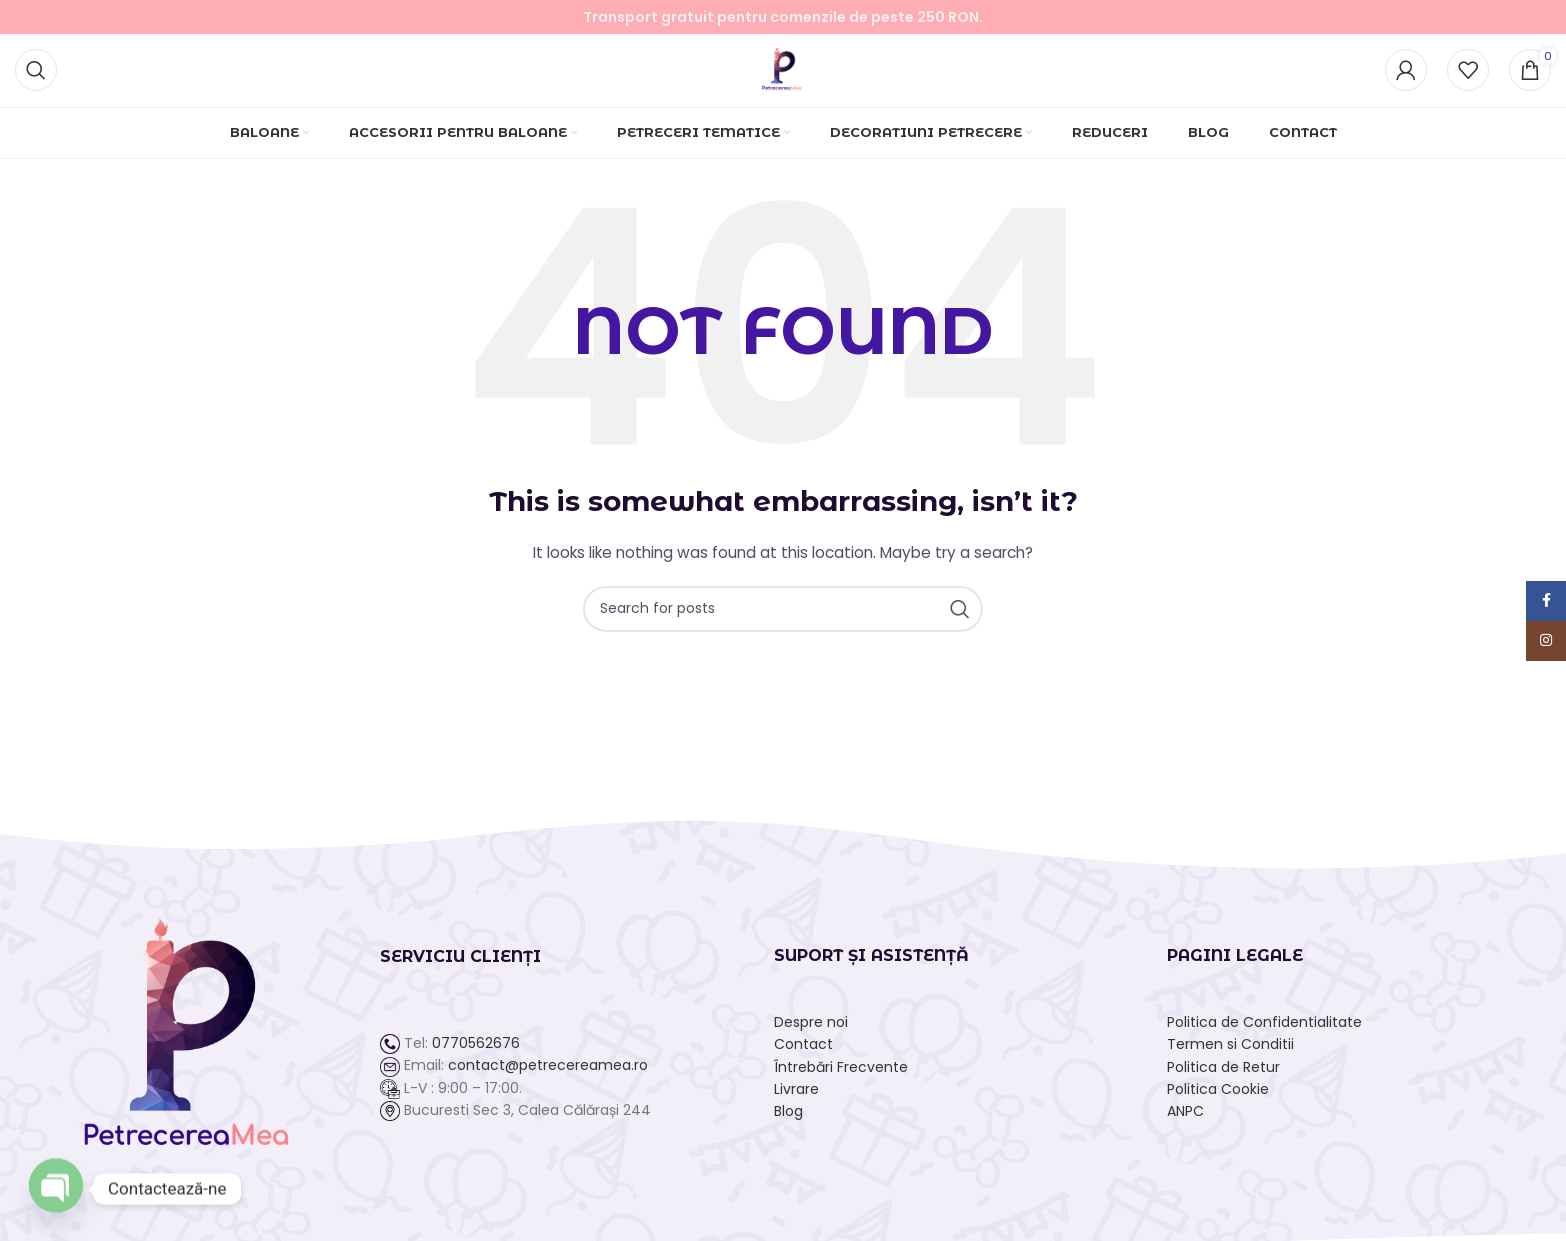 Image resolution: width=1566 pixels, height=1241 pixels. What do you see at coordinates (1218, 1097) in the screenshot?
I see `Politica Cookie` at bounding box center [1218, 1097].